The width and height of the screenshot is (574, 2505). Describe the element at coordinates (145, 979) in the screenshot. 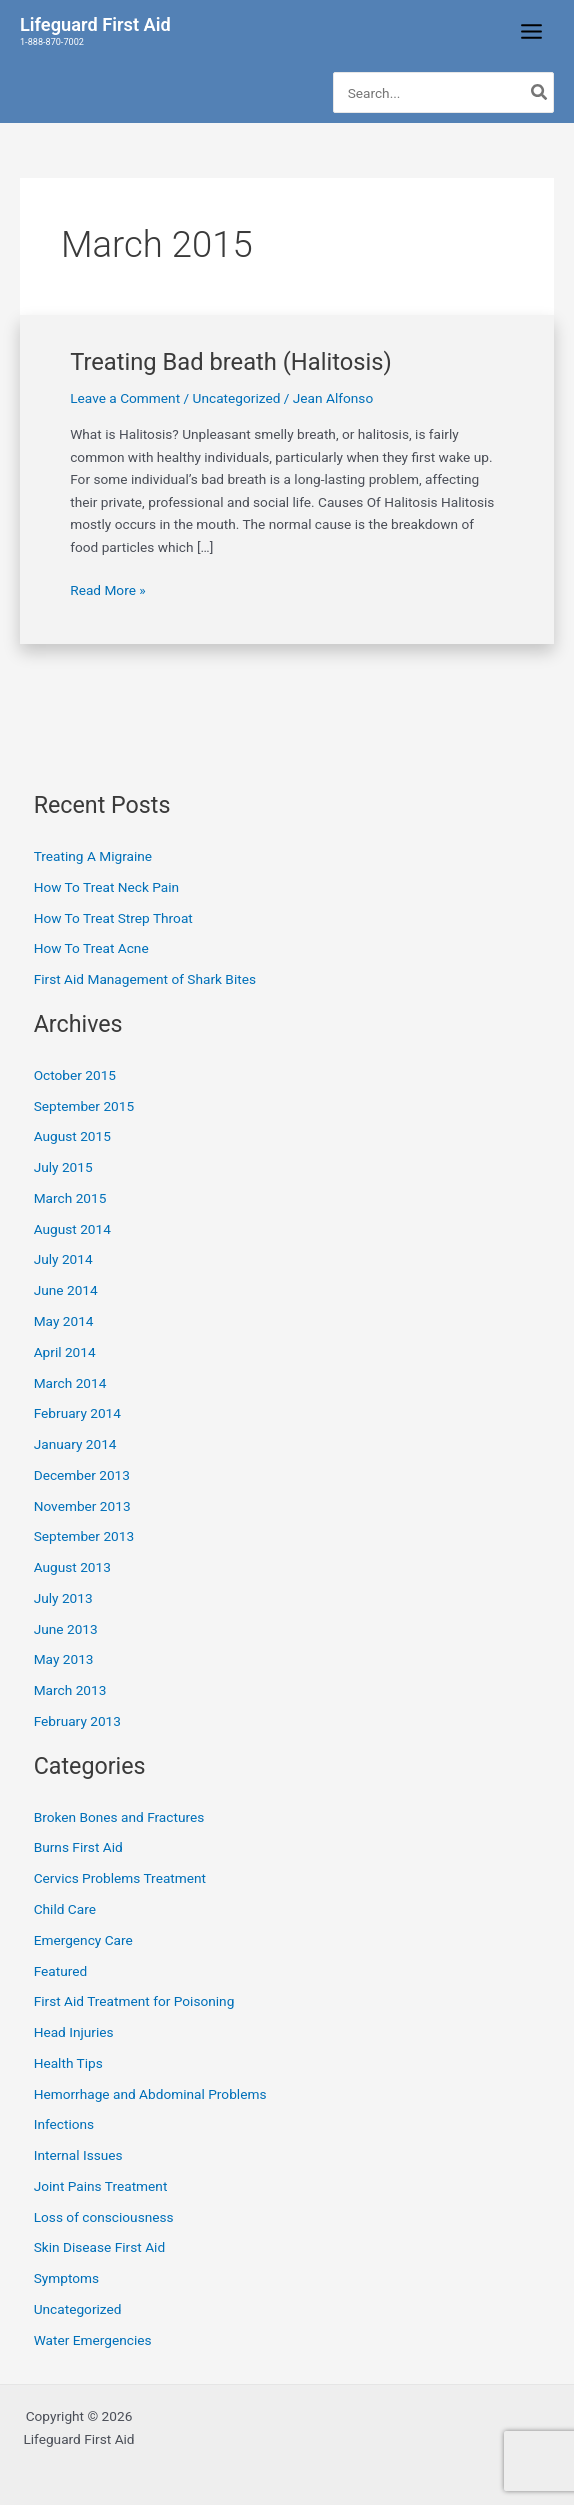

I see `First Aid Management of Shark Bites` at that location.